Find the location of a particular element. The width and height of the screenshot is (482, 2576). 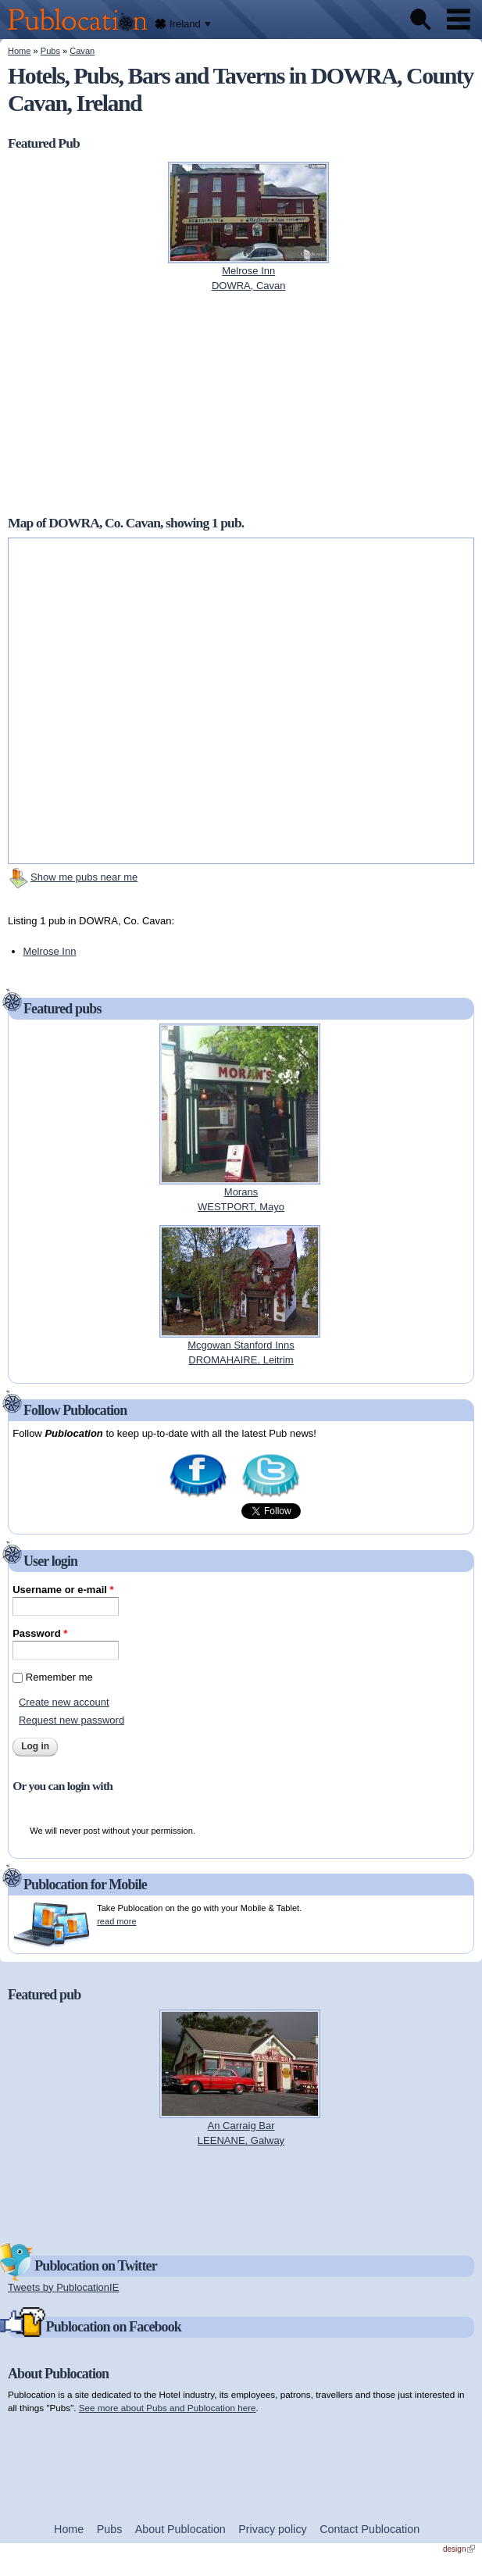

design is located at coordinates (459, 2549).